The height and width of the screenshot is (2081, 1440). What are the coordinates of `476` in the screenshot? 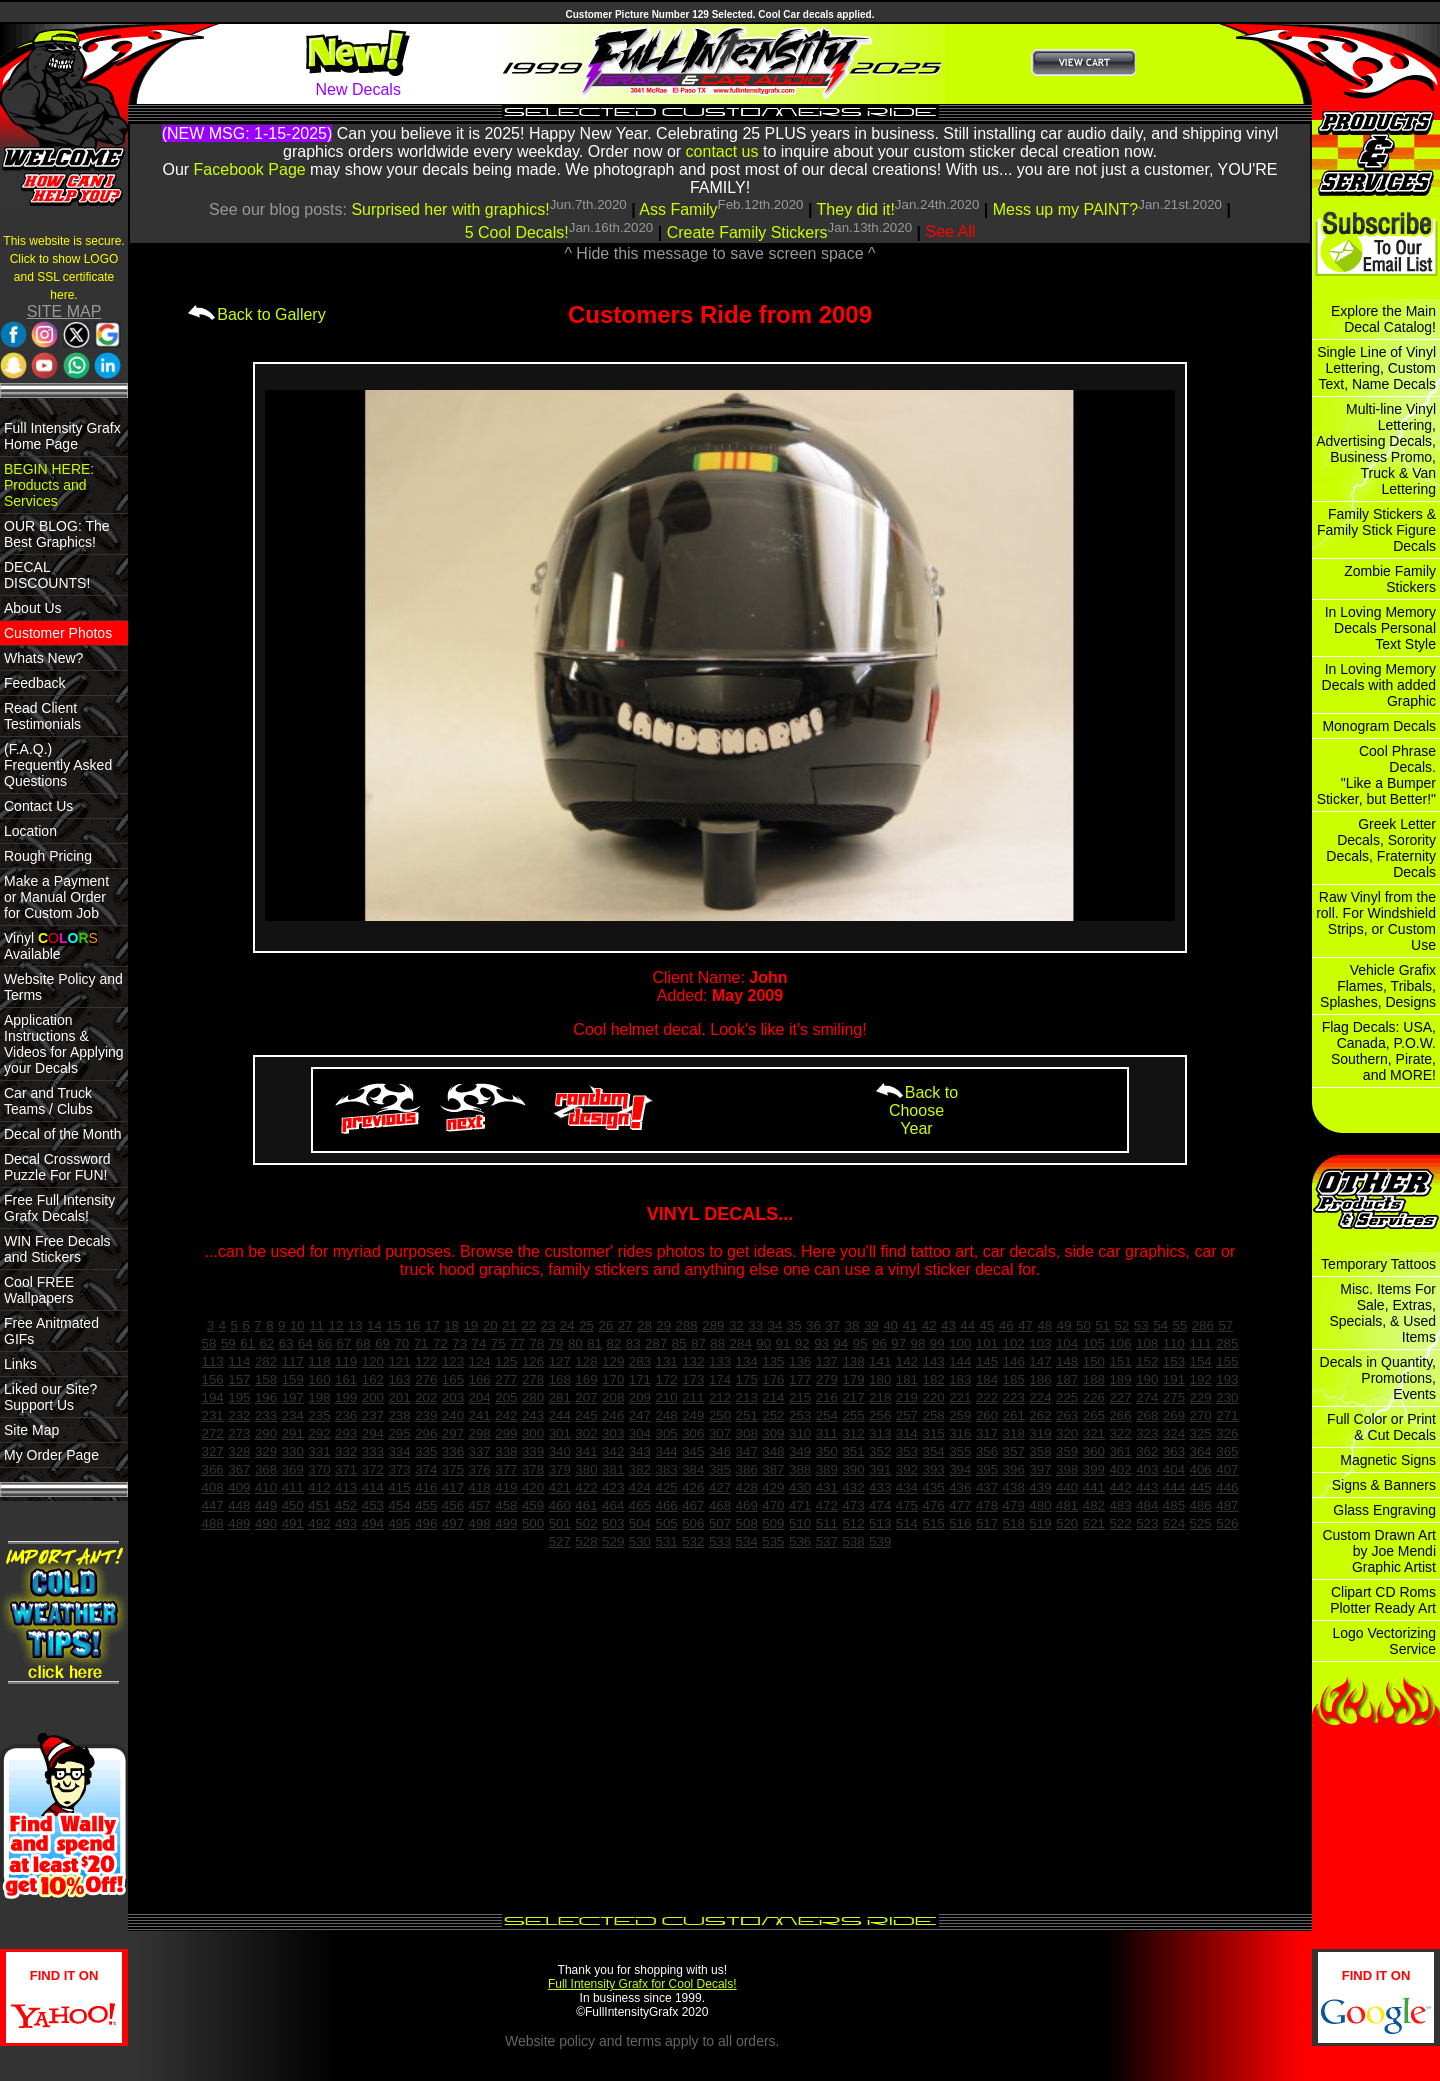 It's located at (934, 1505).